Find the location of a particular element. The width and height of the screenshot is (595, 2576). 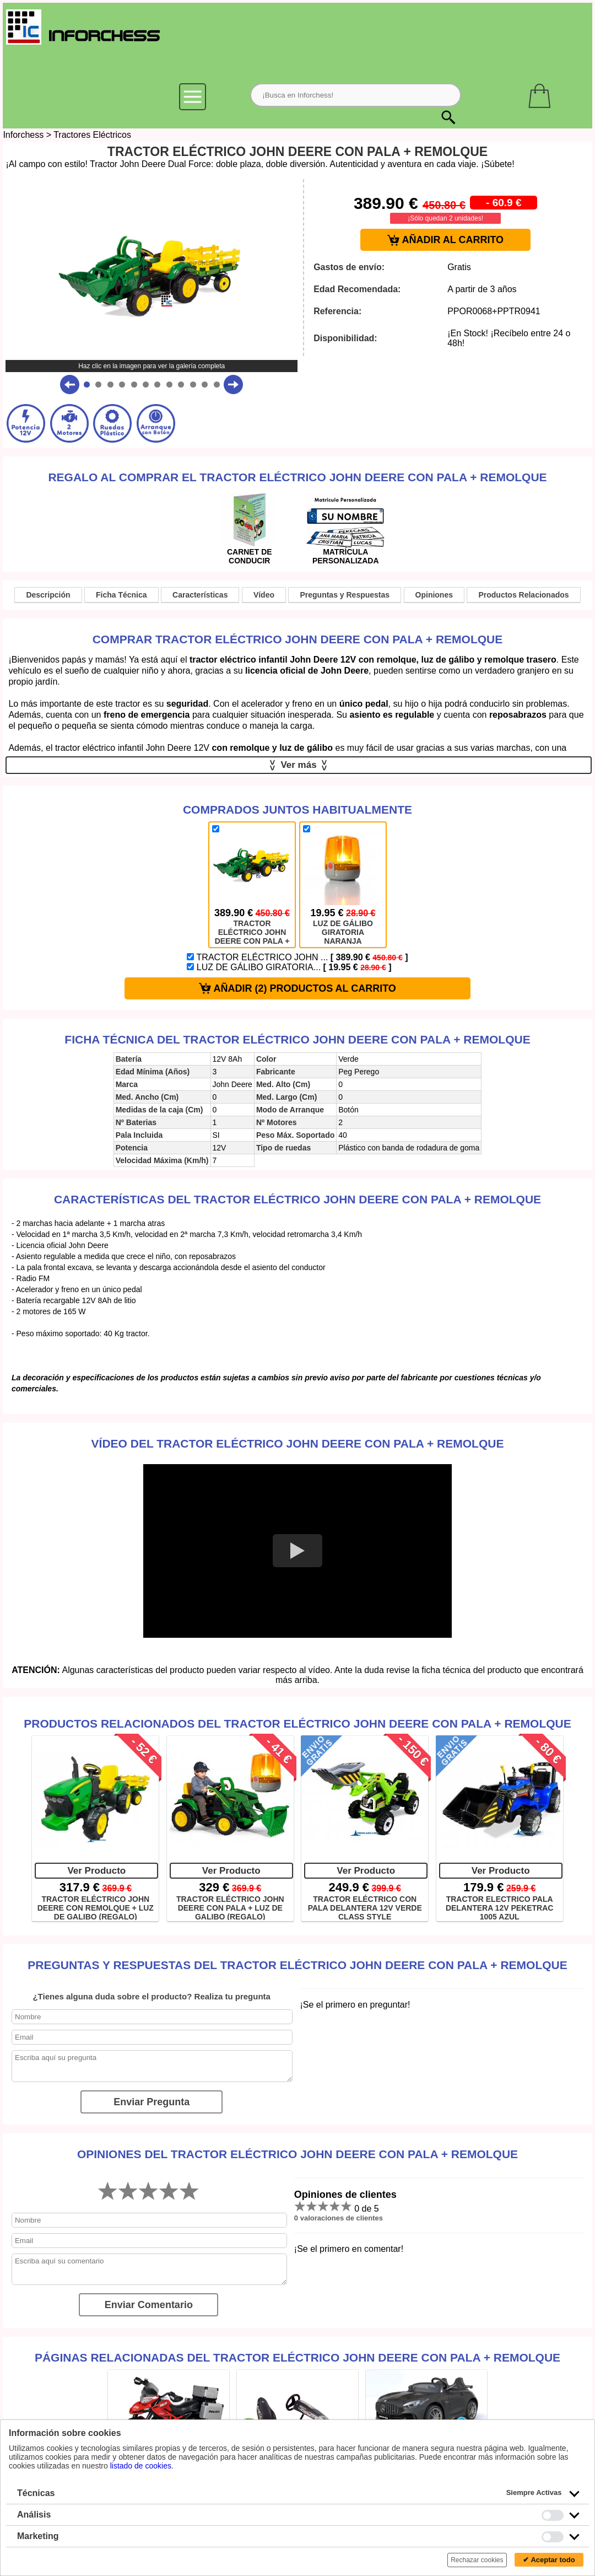

Ver más is located at coordinates (299, 765).